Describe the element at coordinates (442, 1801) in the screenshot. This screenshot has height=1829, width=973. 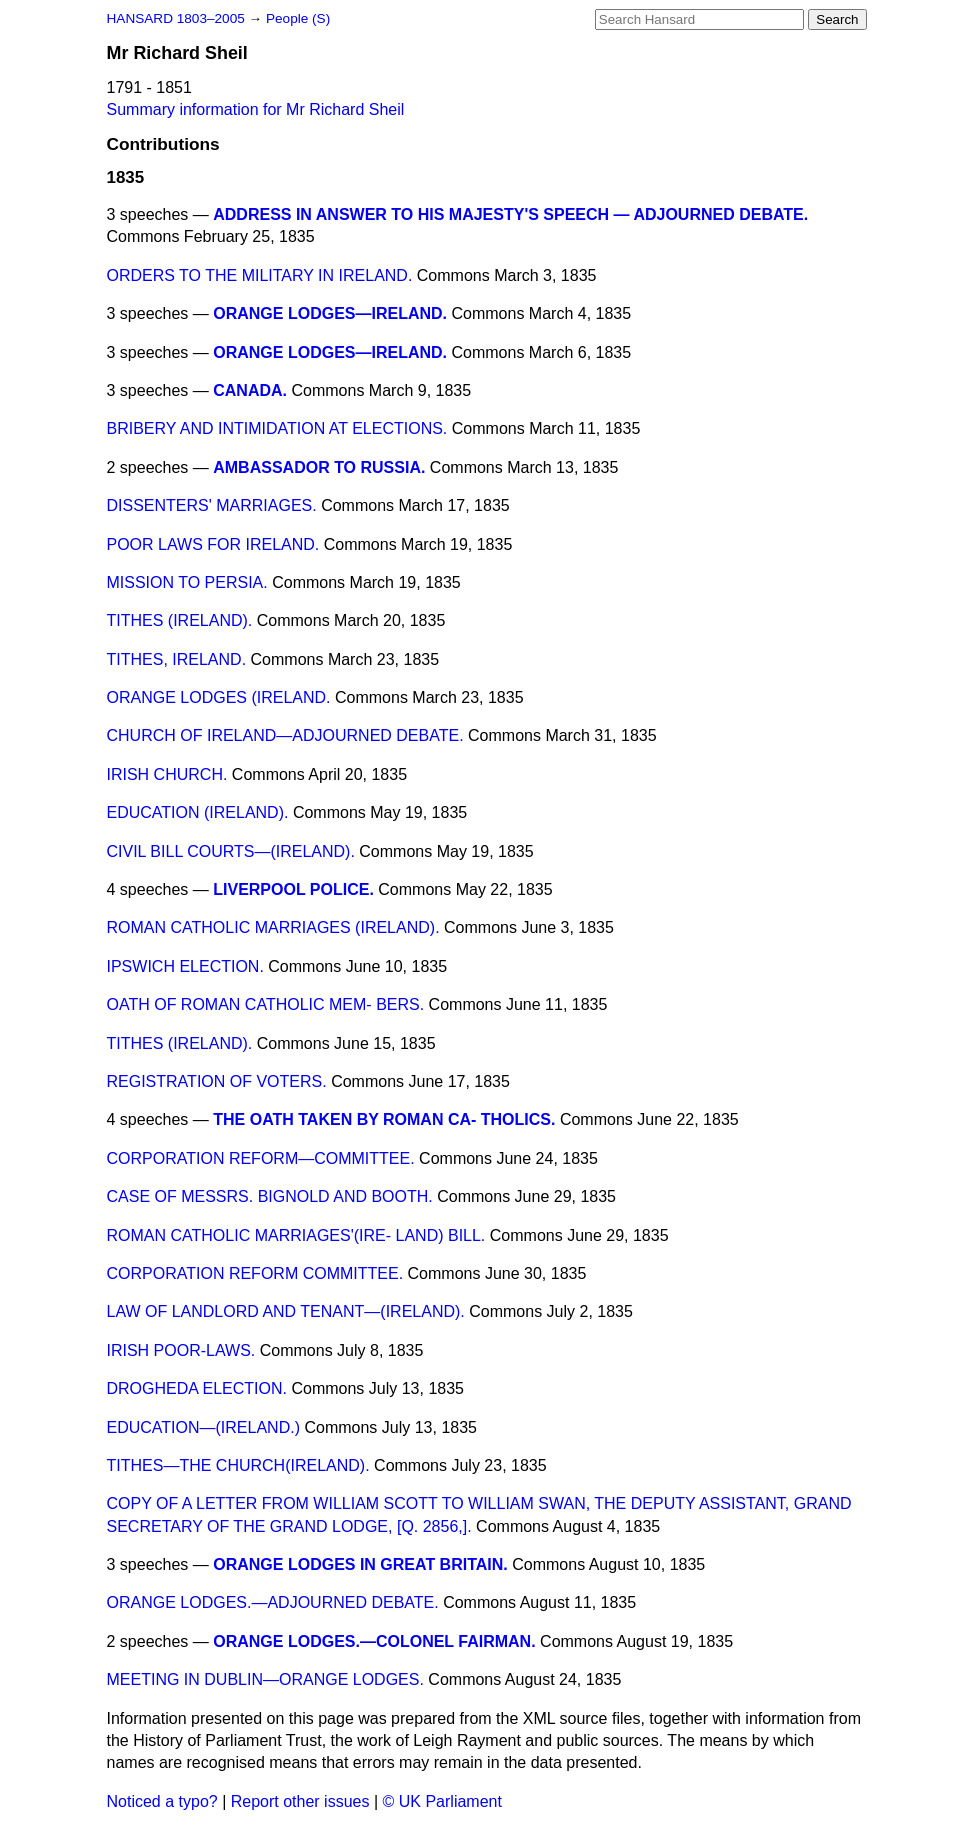
I see `© UK Parliament` at that location.